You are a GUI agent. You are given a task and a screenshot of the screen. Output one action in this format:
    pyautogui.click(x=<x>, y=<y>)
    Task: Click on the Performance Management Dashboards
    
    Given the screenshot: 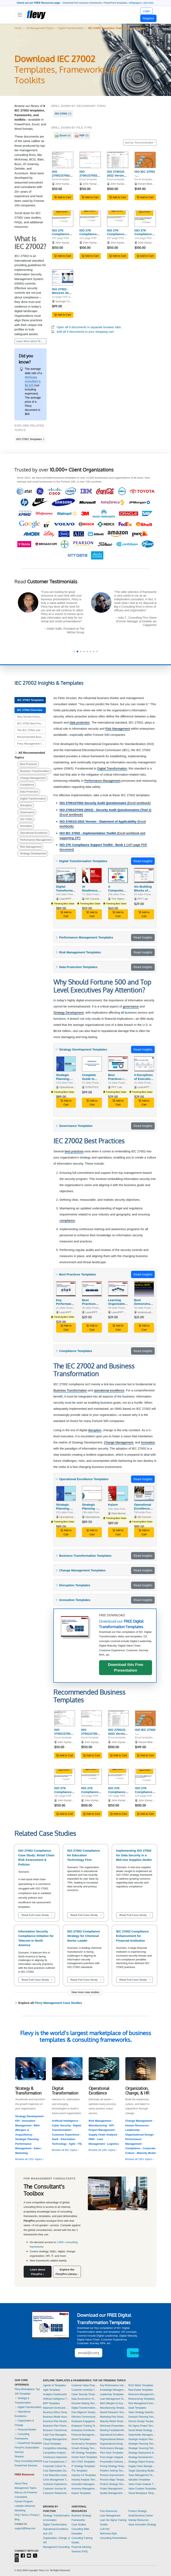 What is the action you would take?
    pyautogui.click(x=113, y=2448)
    